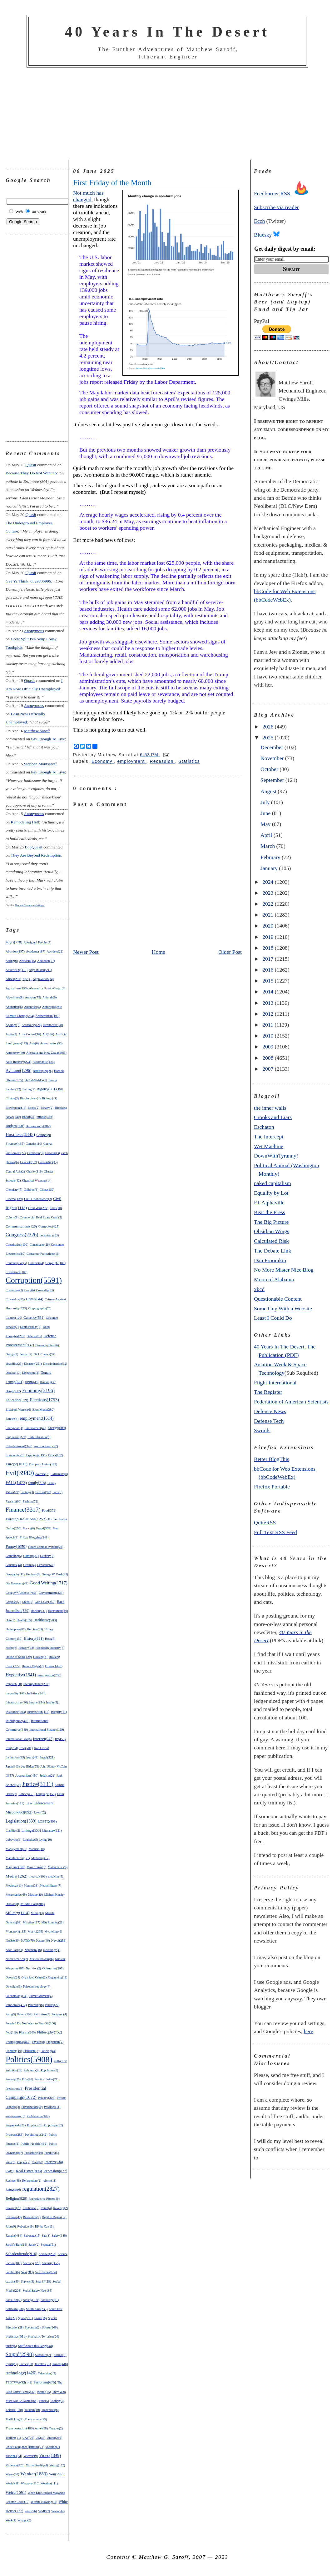 This screenshot has height=2576, width=332. What do you see at coordinates (58, 1611) in the screenshot?
I see `Harassment(19)` at bounding box center [58, 1611].